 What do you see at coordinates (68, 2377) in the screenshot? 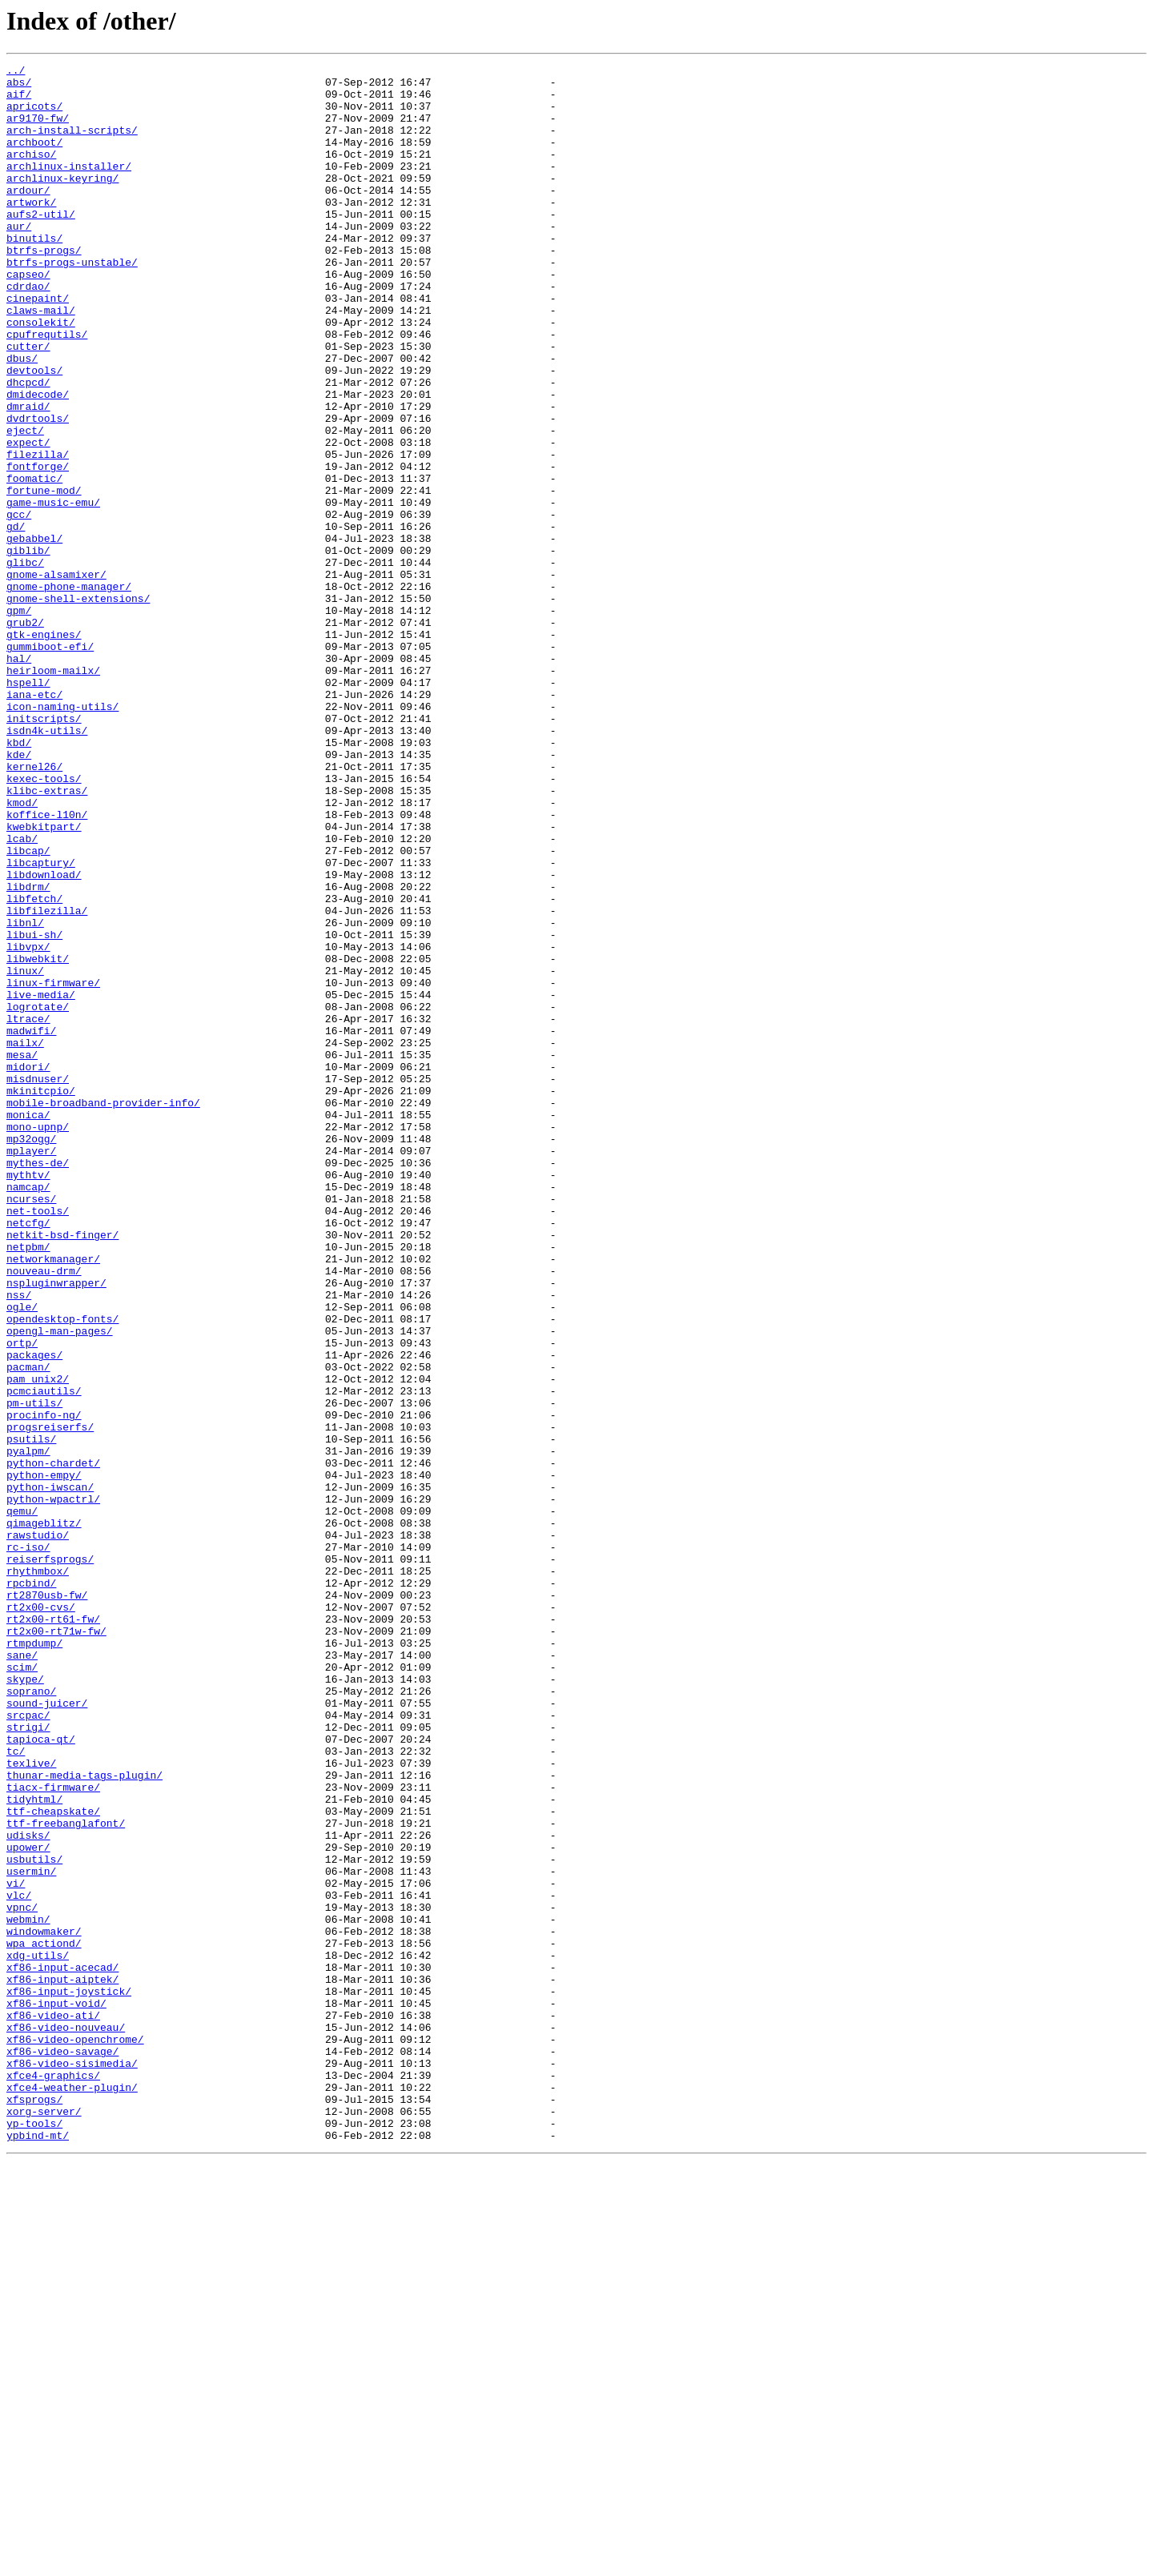
I see `xf86-input-joystick/` at bounding box center [68, 2377].